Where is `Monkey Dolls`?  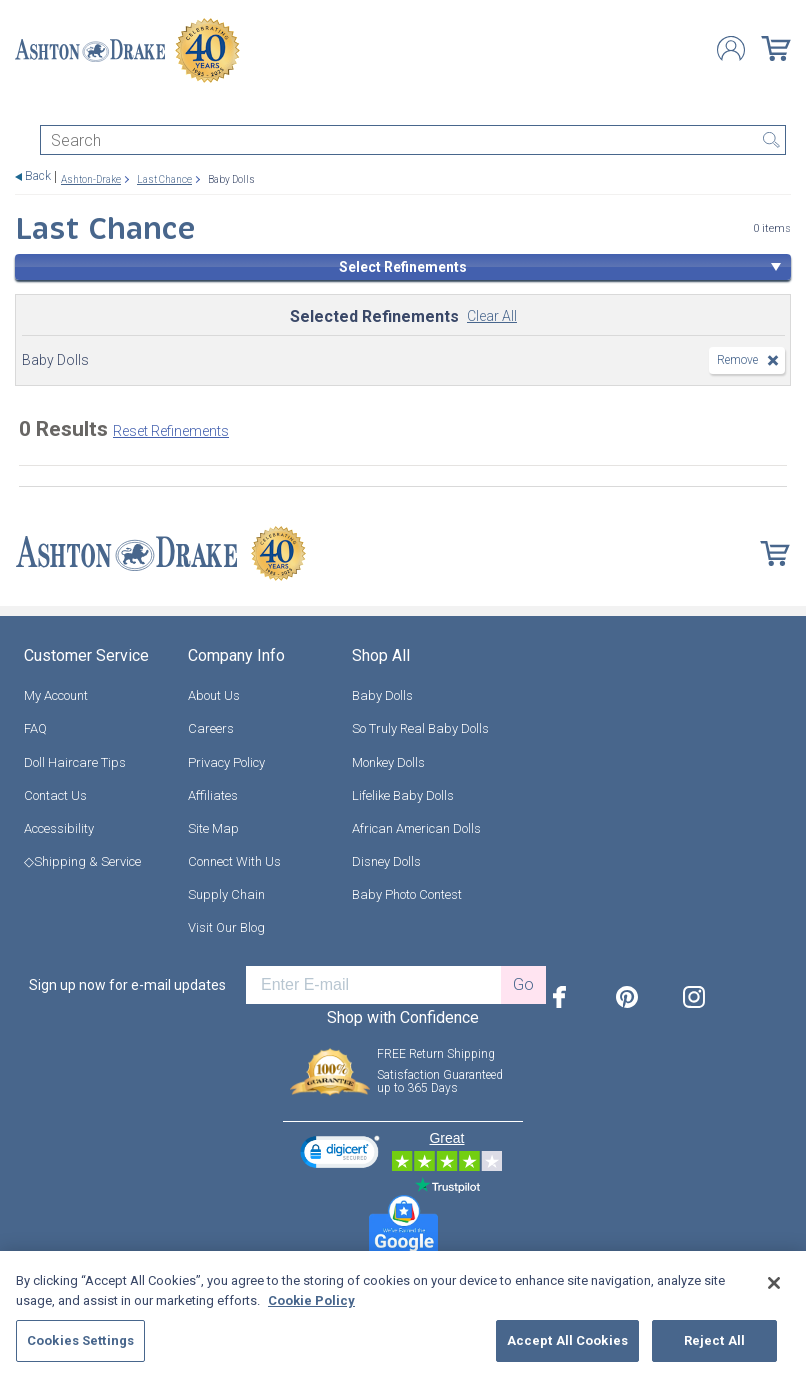
Monkey Dolls is located at coordinates (388, 762).